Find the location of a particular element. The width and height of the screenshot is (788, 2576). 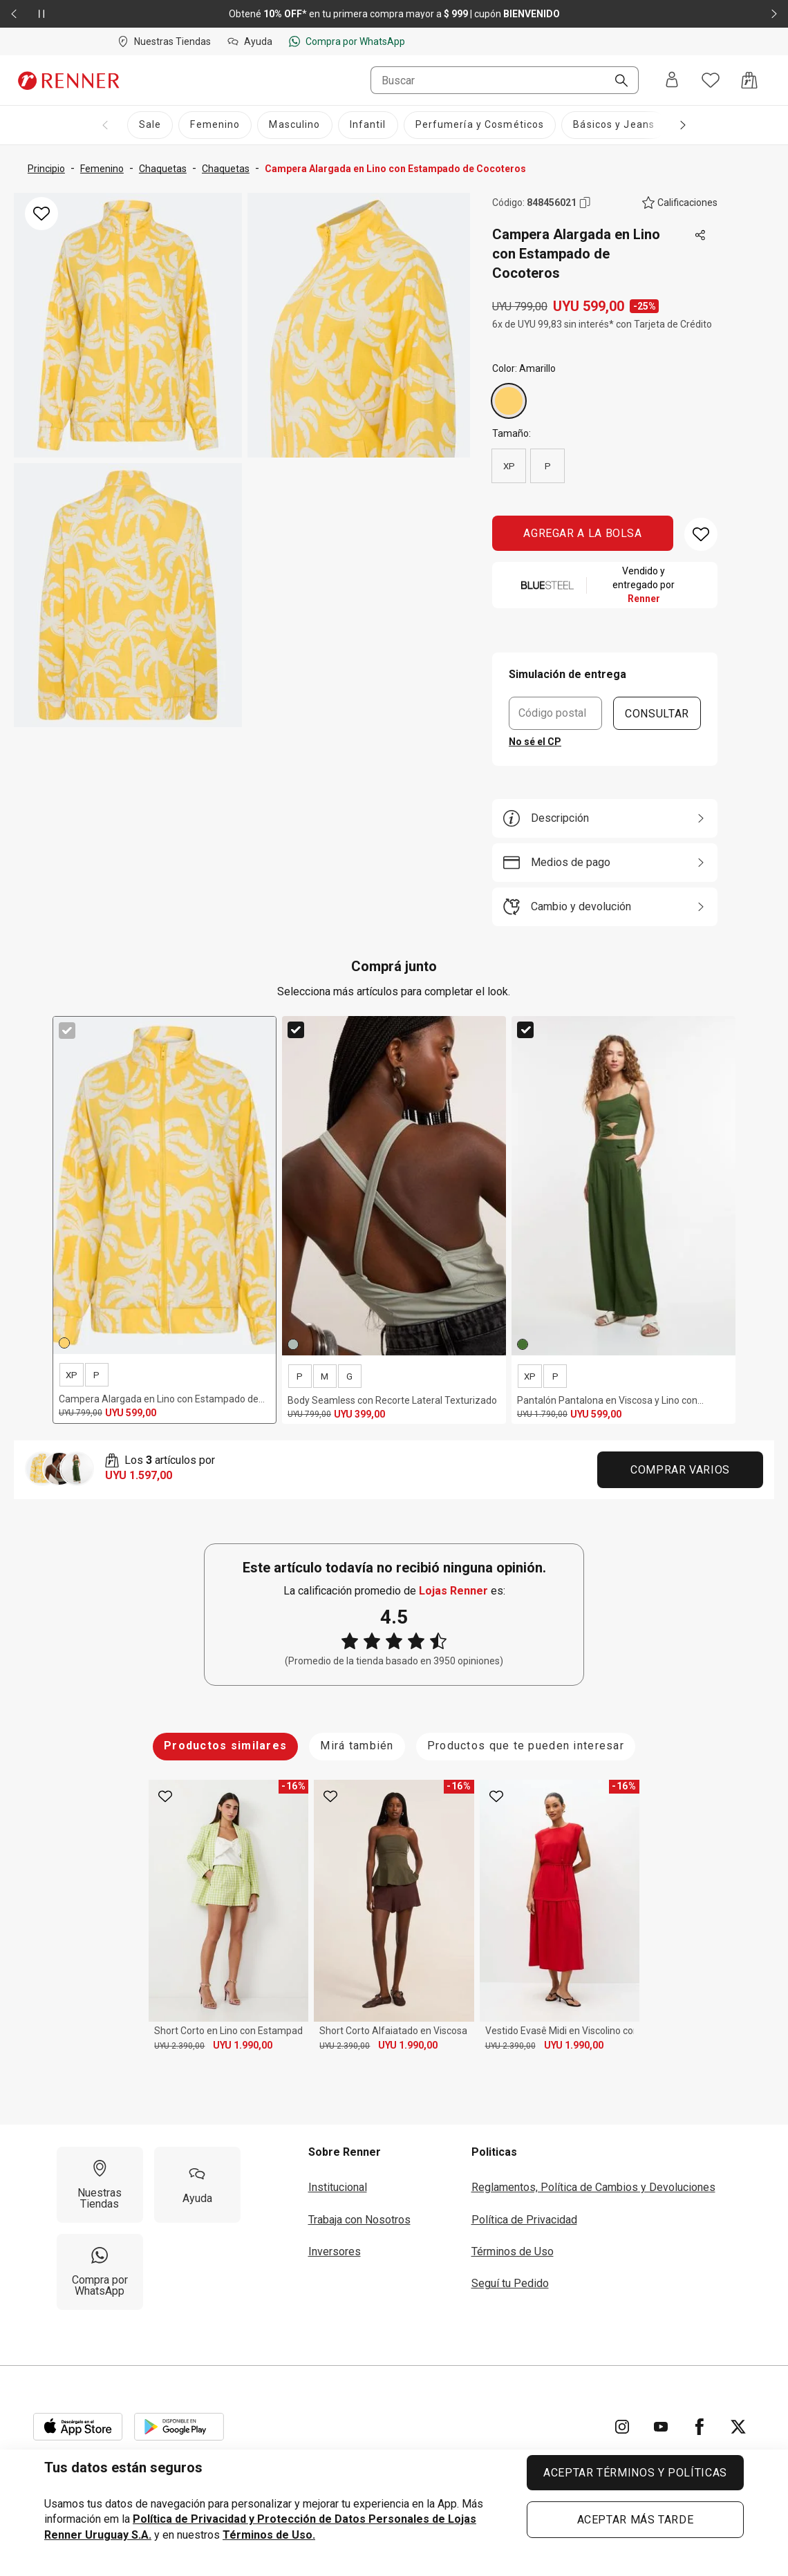

[Aplicación disponible en Download Google Play] is located at coordinates (179, 2422).